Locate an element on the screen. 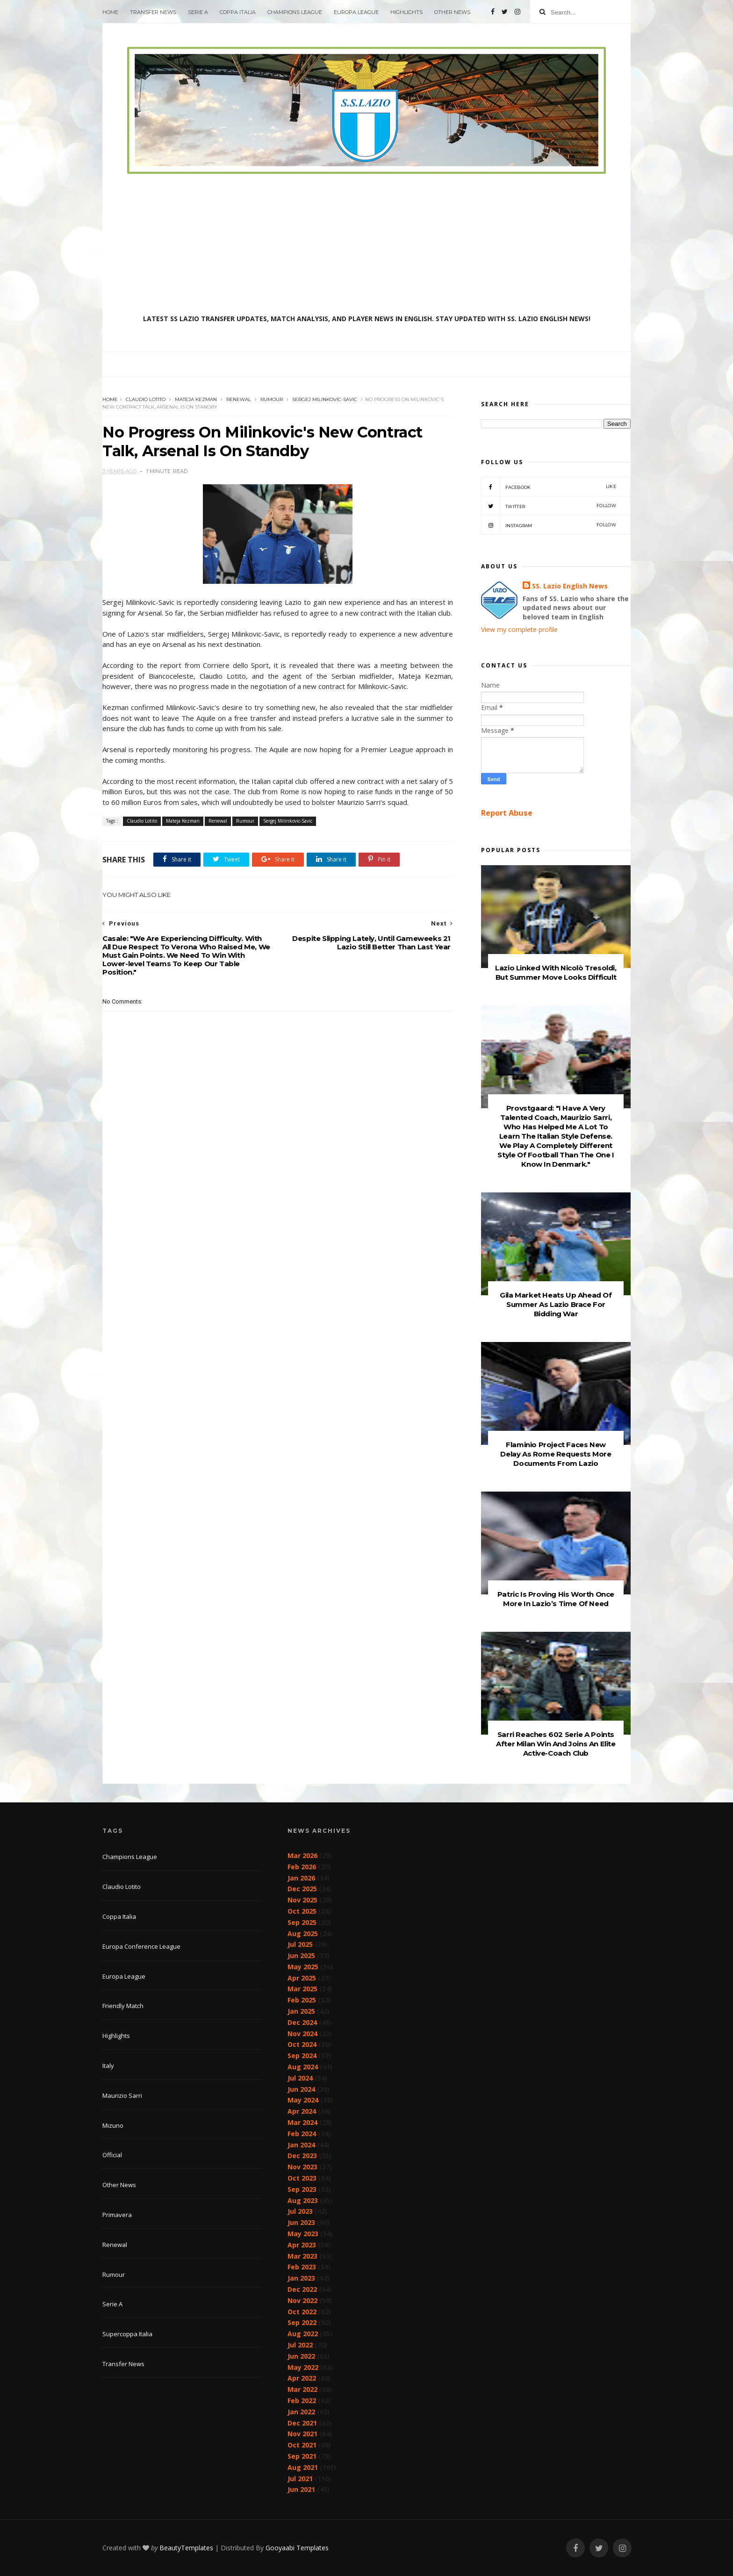 This screenshot has width=733, height=2576. Jul 2022 is located at coordinates (300, 2344).